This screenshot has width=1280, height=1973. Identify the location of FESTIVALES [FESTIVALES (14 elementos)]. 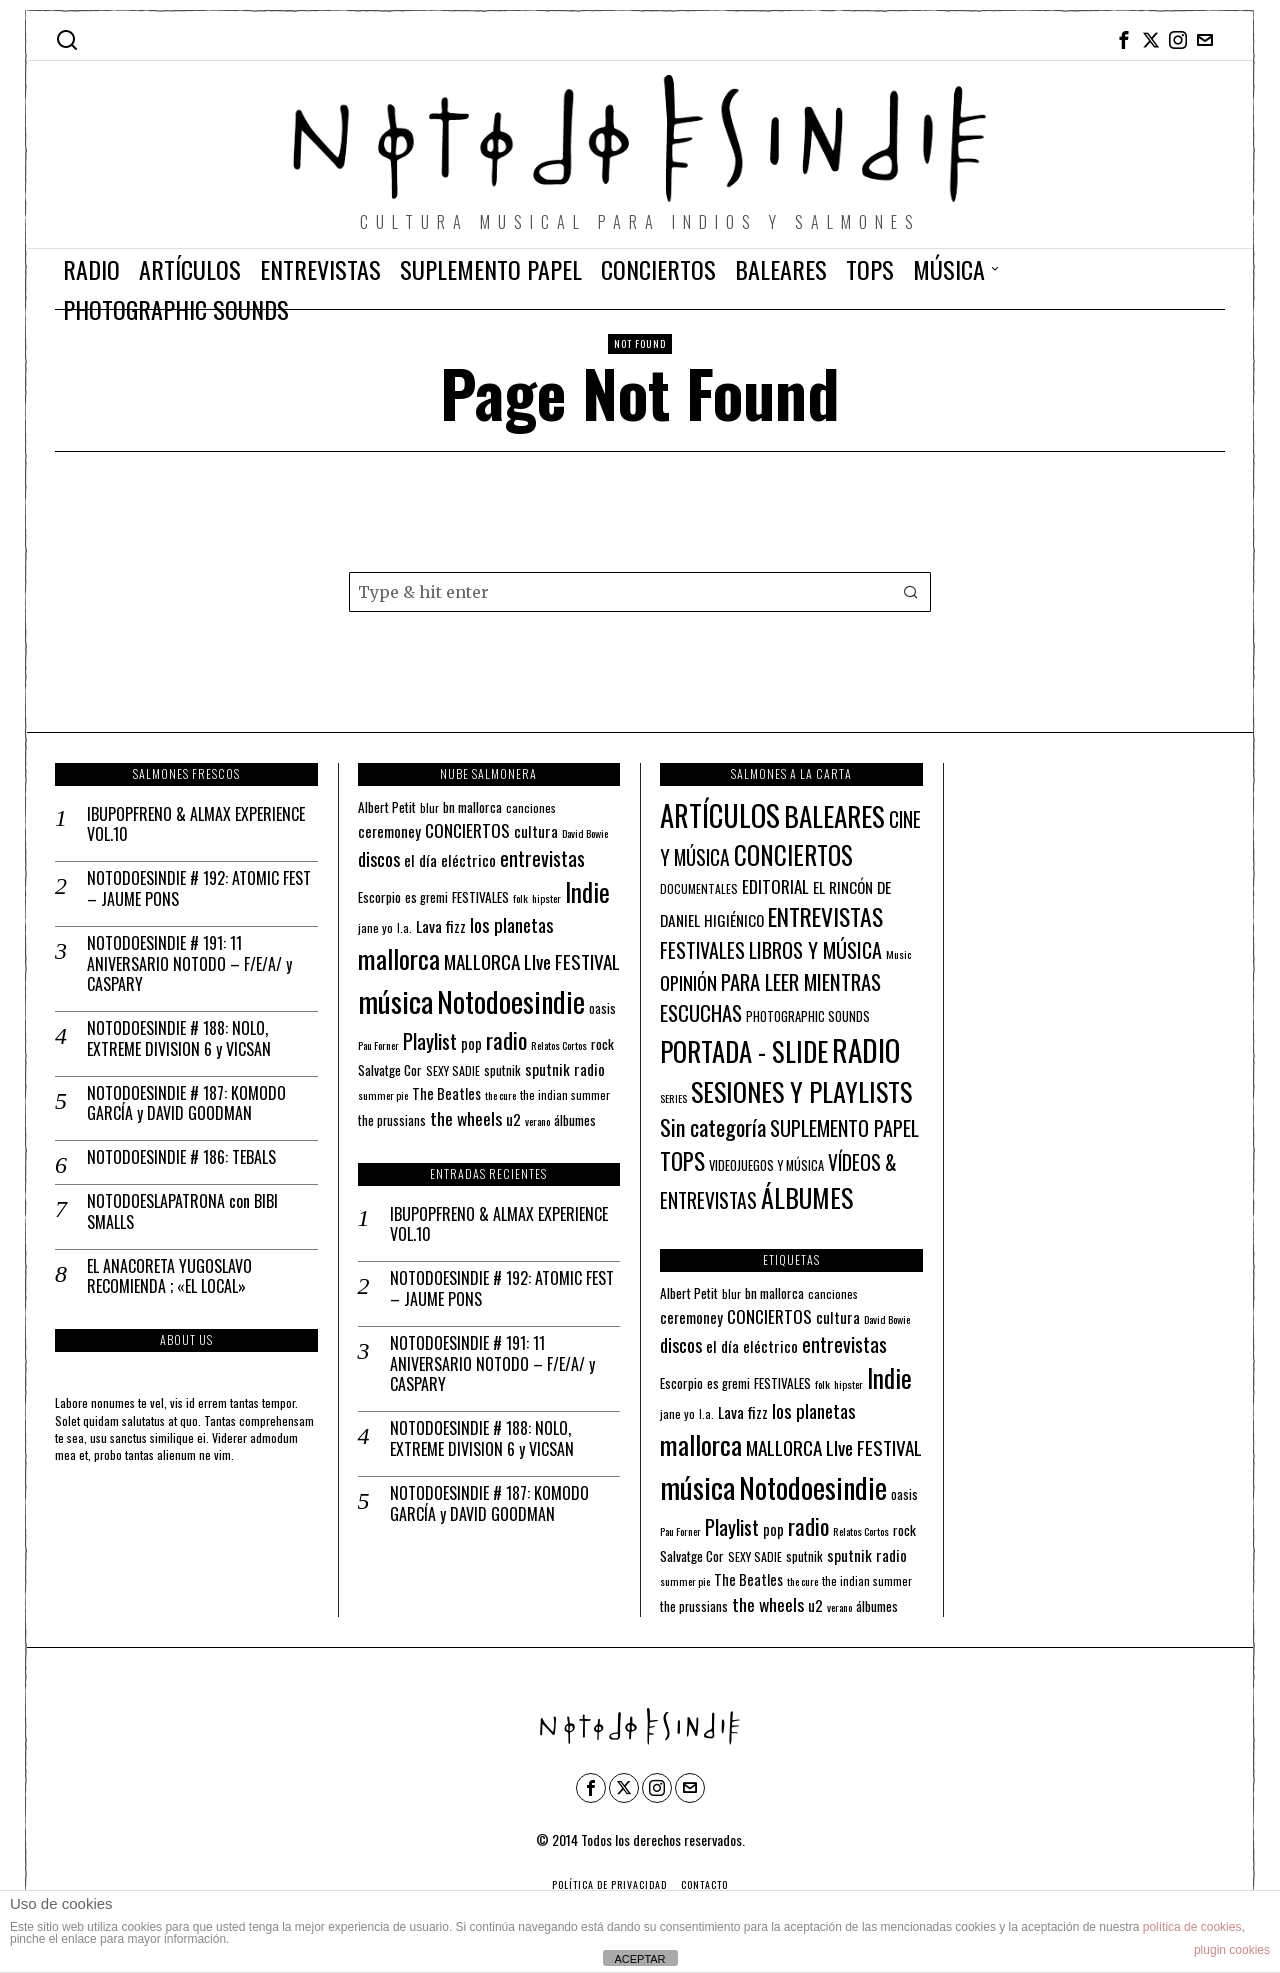
(480, 897).